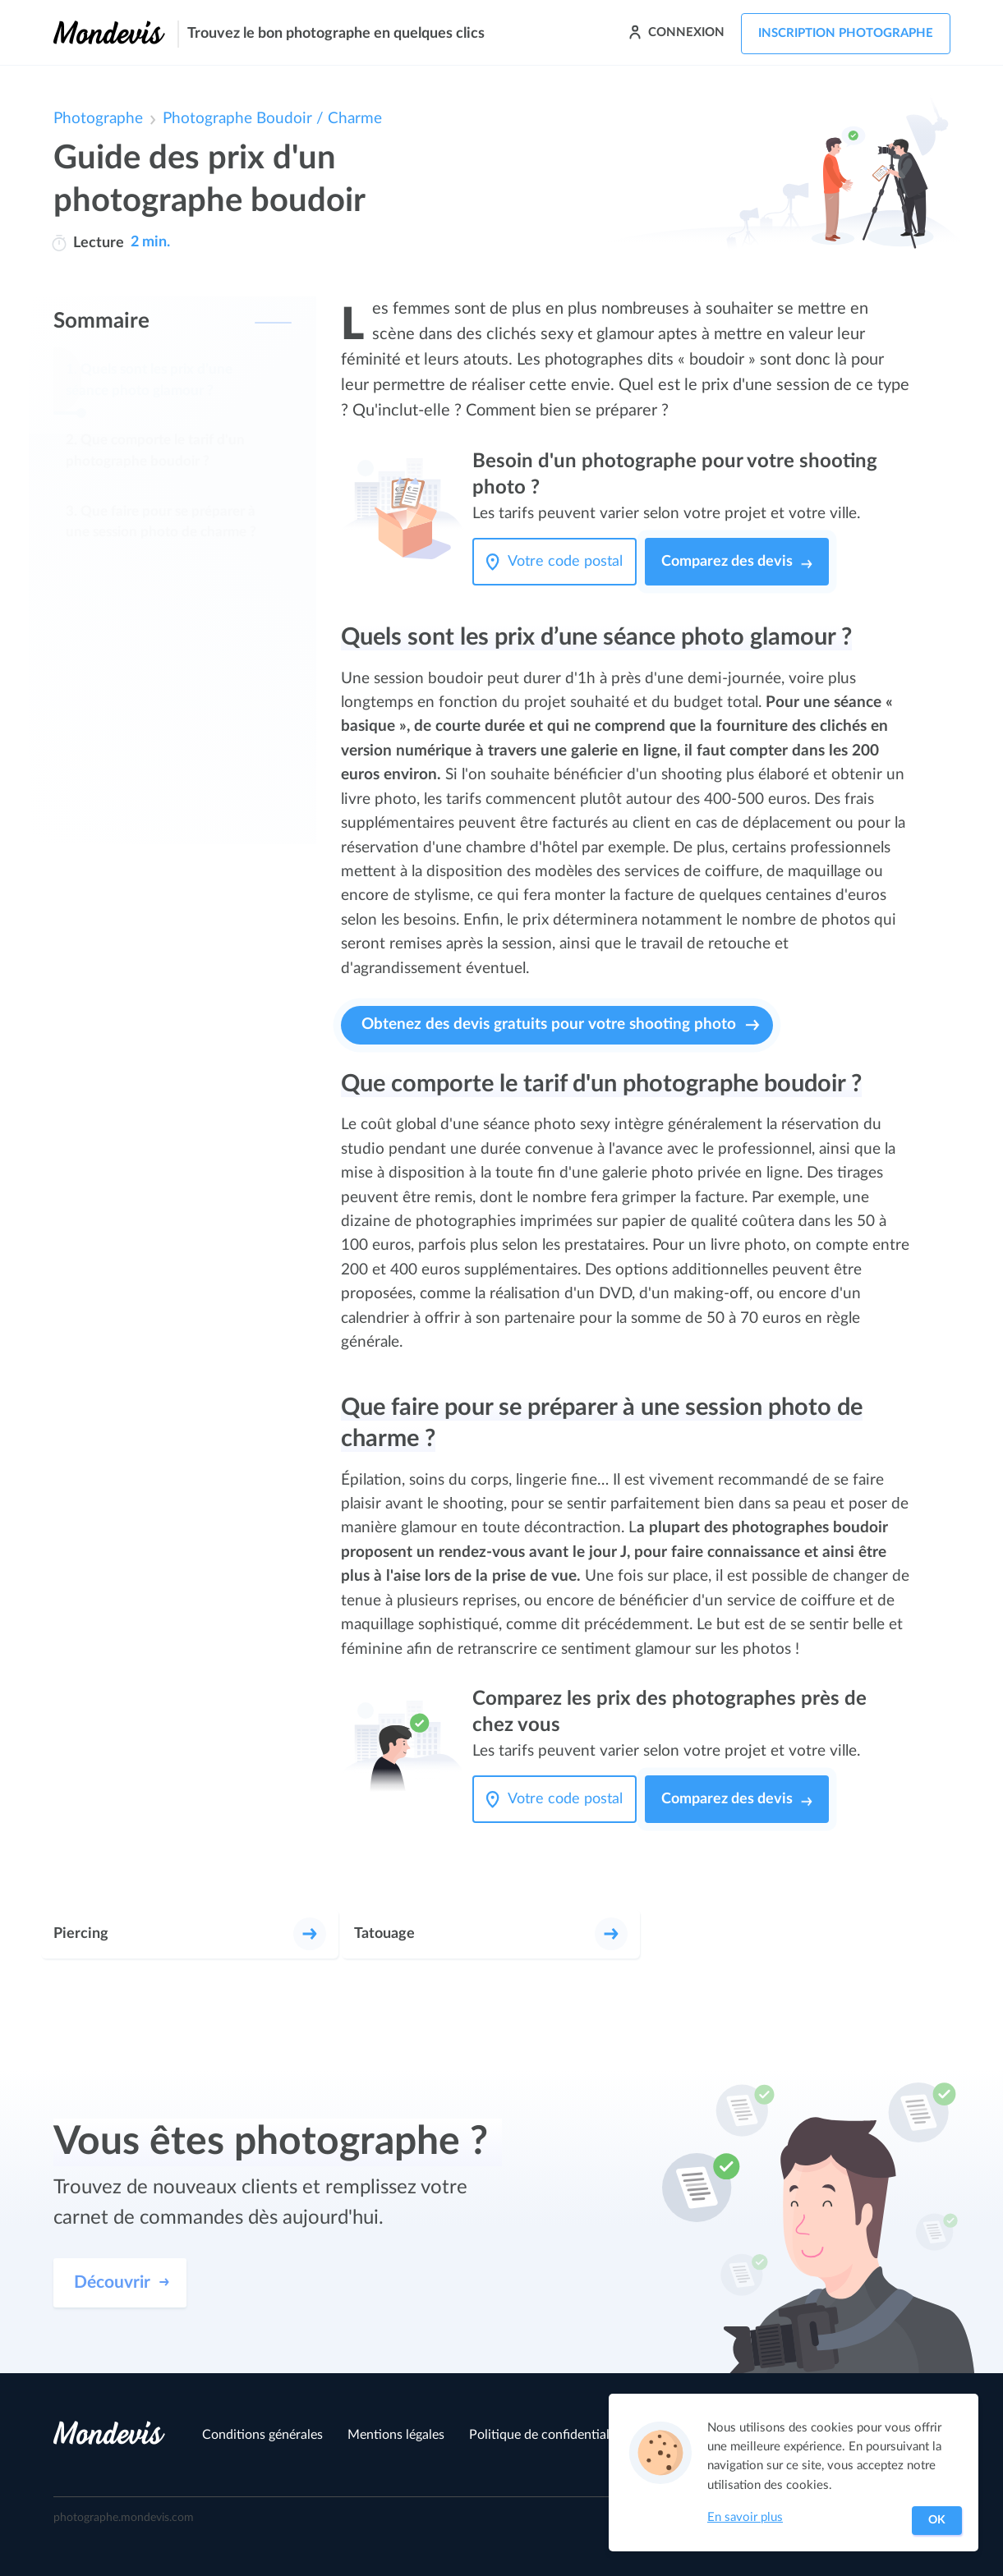 This screenshot has width=1003, height=2576. I want to click on Politique de confidentialité, so click(546, 2434).